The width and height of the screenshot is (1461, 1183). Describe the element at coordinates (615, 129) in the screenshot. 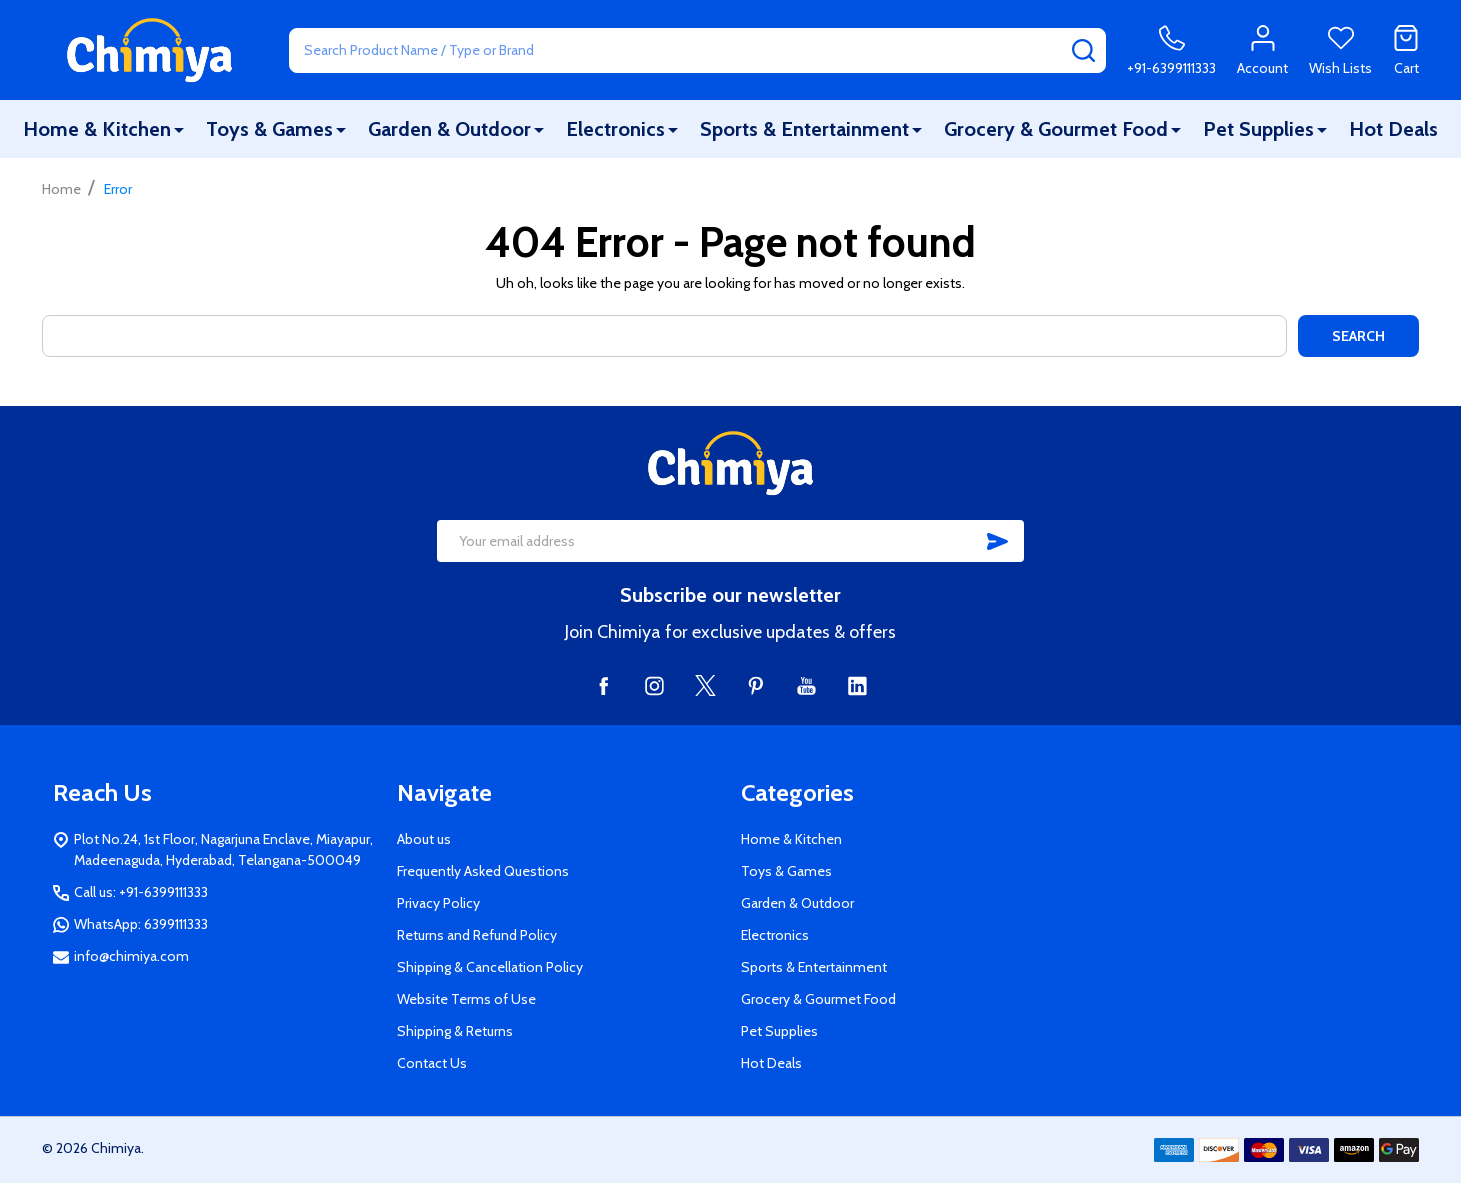

I see `Electronics` at that location.